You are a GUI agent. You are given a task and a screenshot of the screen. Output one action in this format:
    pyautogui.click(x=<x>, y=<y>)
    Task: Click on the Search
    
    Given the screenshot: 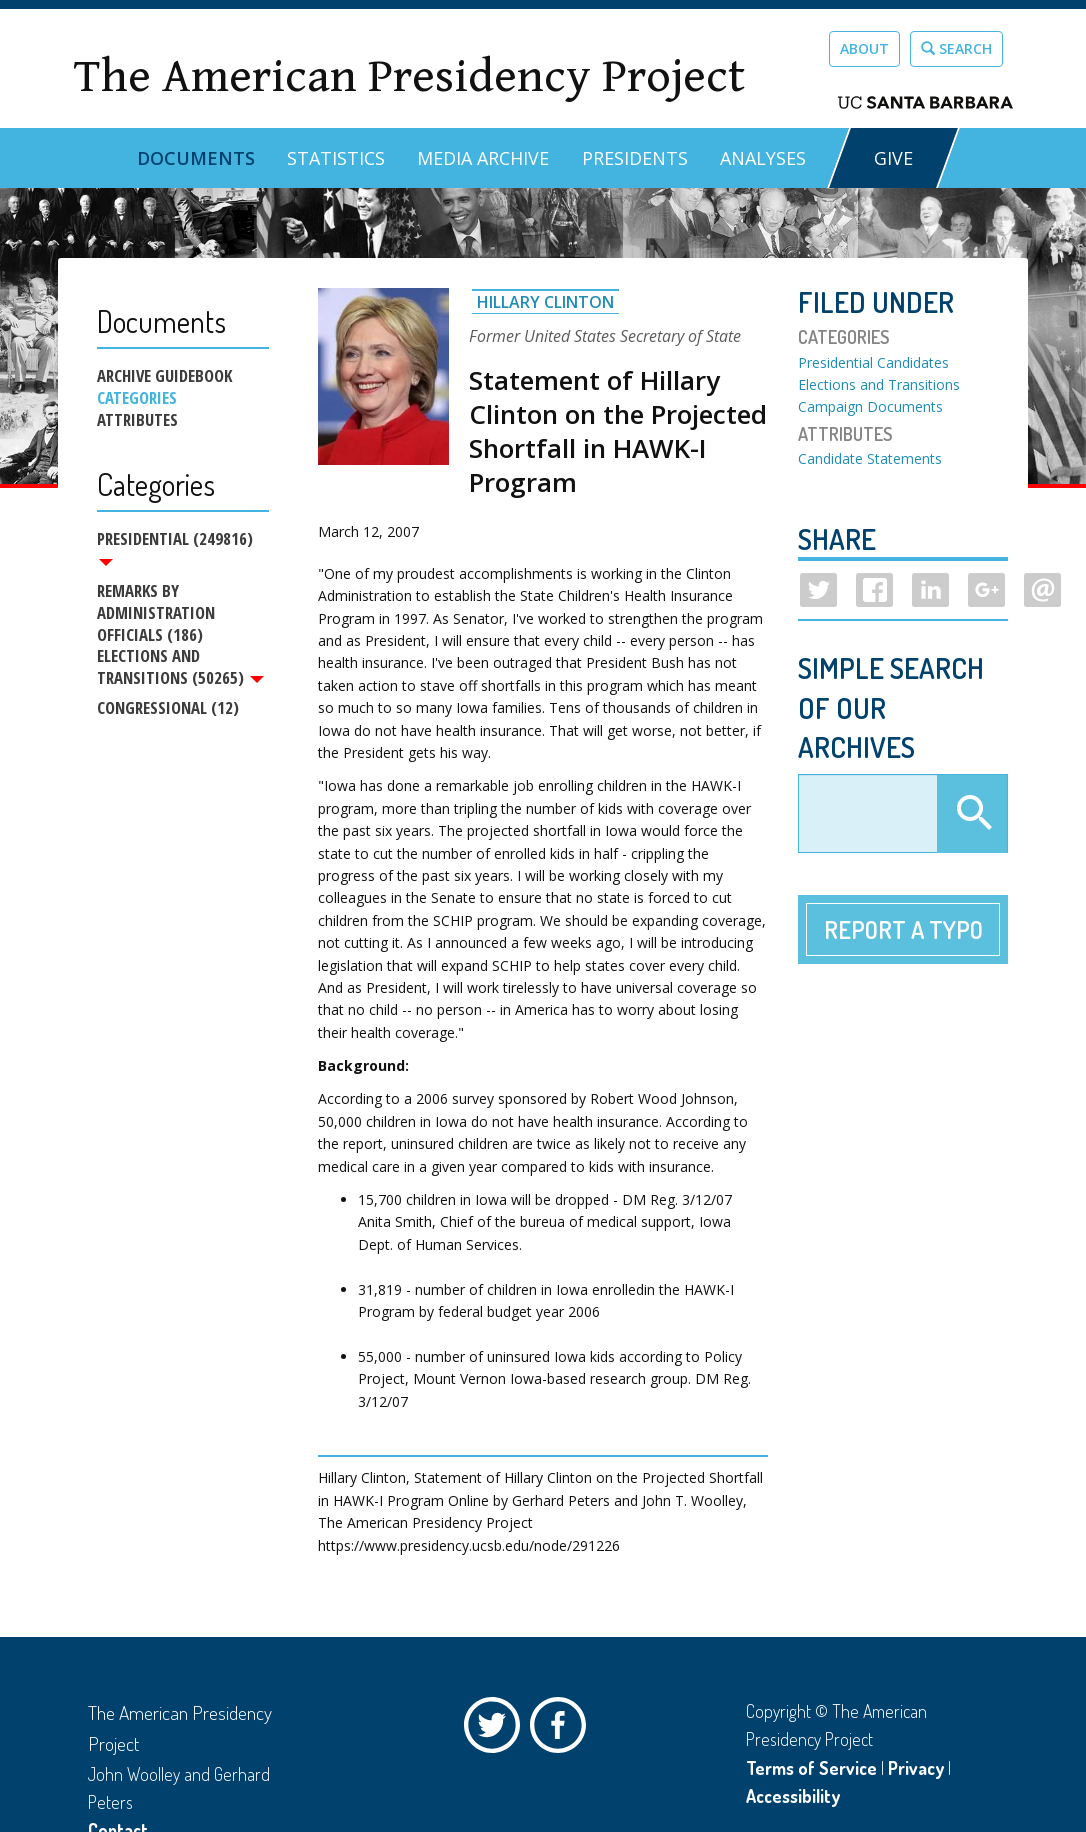 What is the action you would take?
    pyautogui.click(x=956, y=48)
    